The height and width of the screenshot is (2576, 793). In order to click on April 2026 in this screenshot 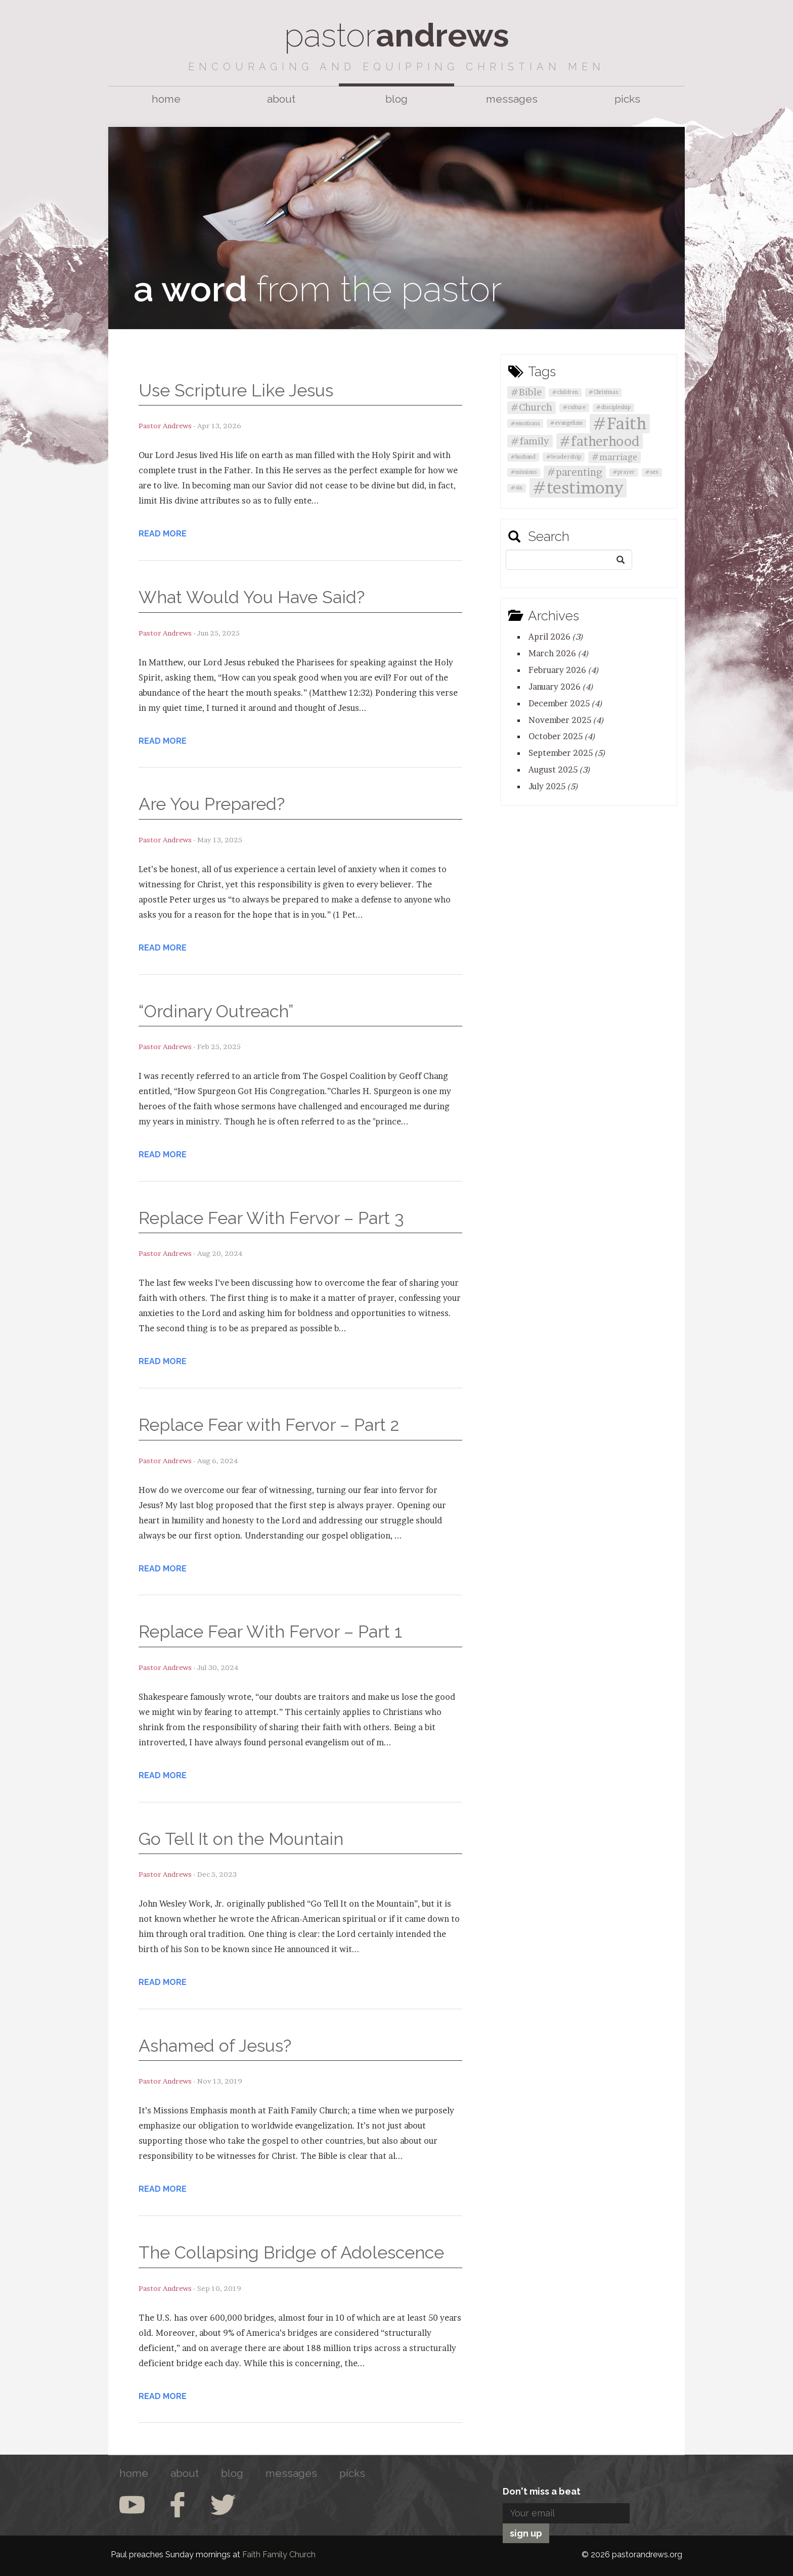, I will do `click(555, 636)`.